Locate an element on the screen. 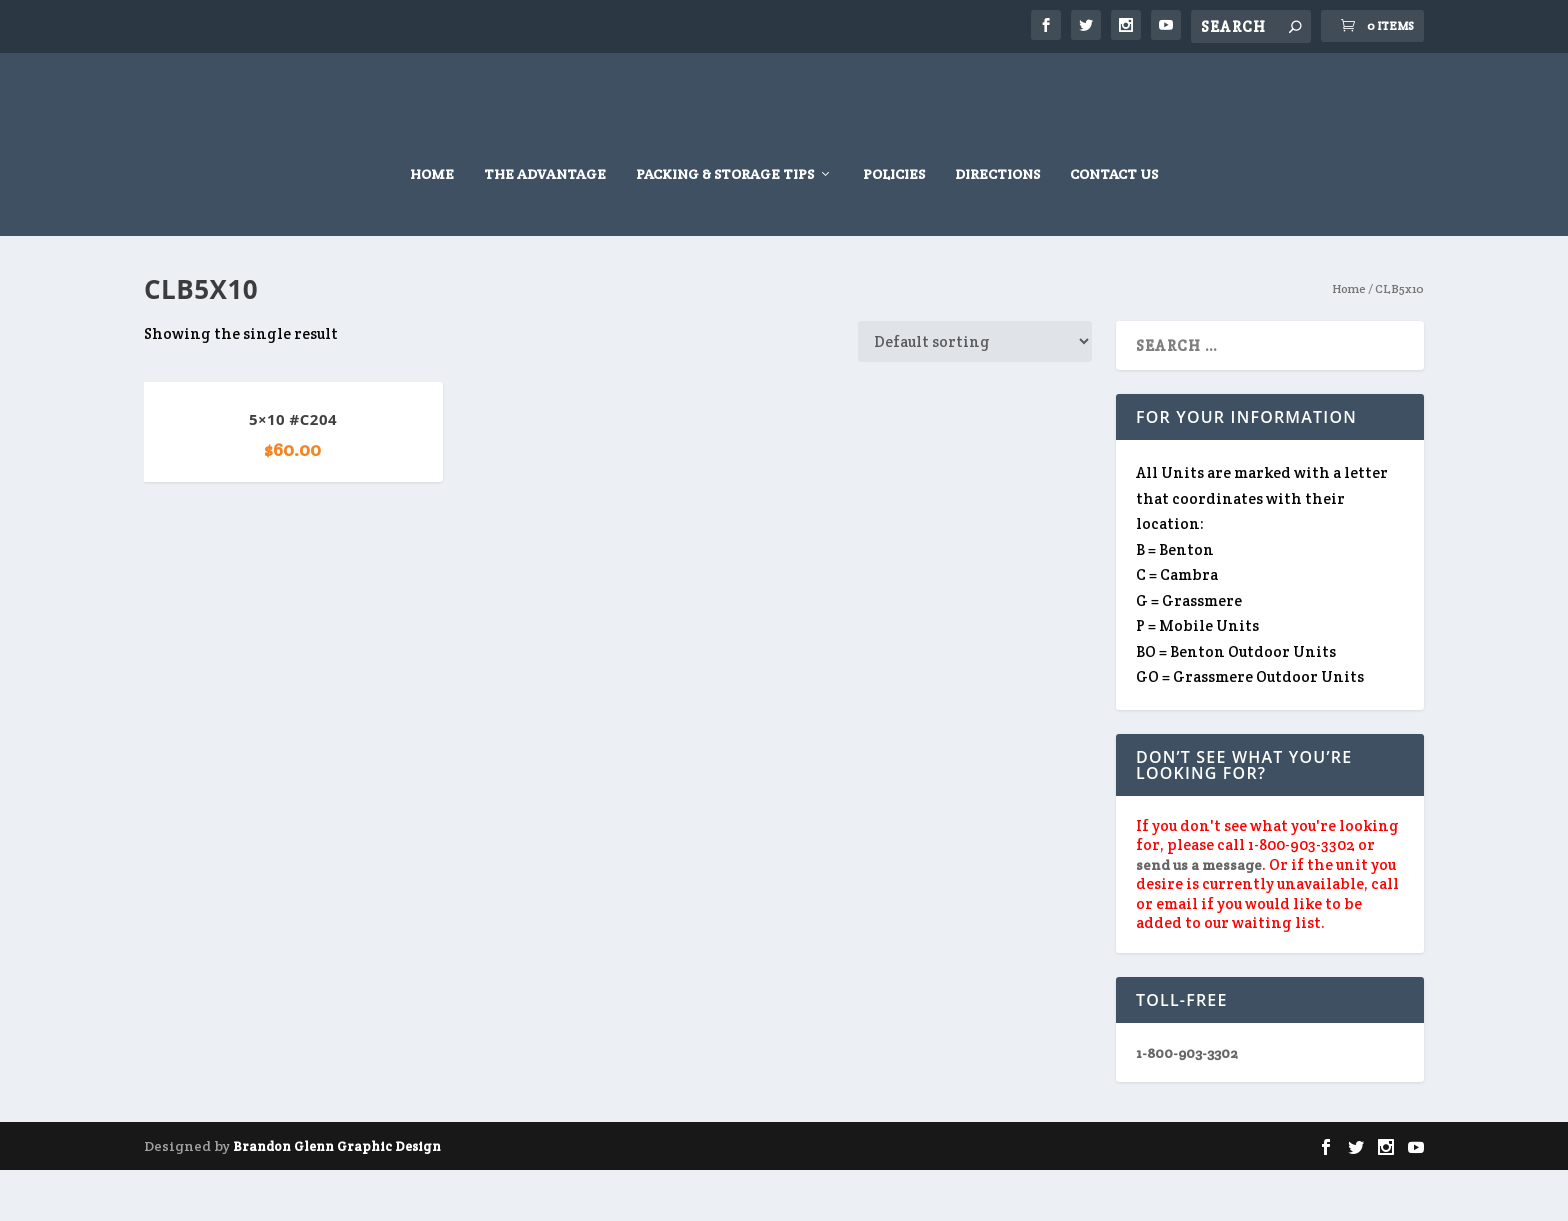 The image size is (1568, 1221). Directions is located at coordinates (997, 225).